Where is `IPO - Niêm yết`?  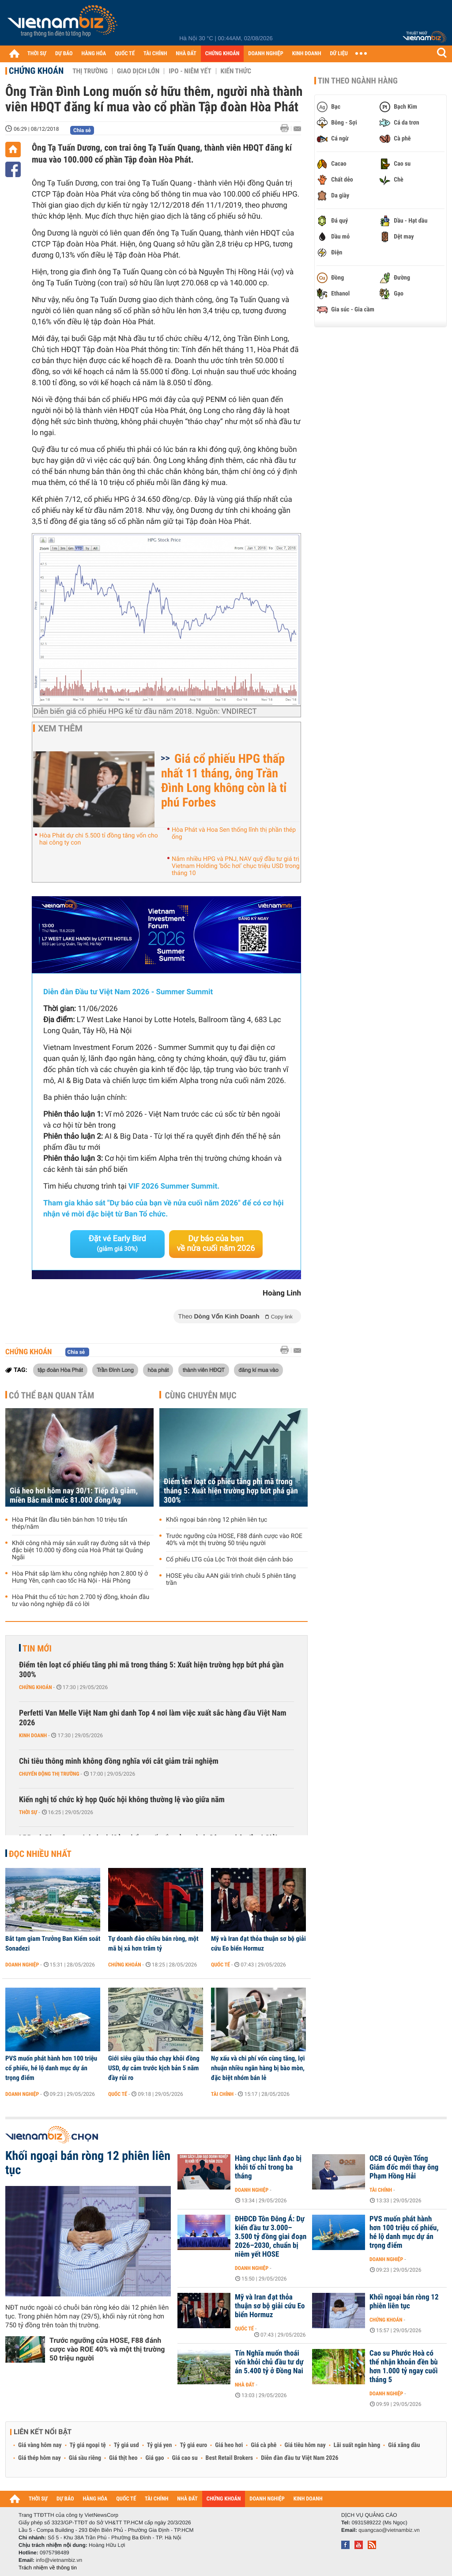
IPO - Niêm yết is located at coordinates (190, 71).